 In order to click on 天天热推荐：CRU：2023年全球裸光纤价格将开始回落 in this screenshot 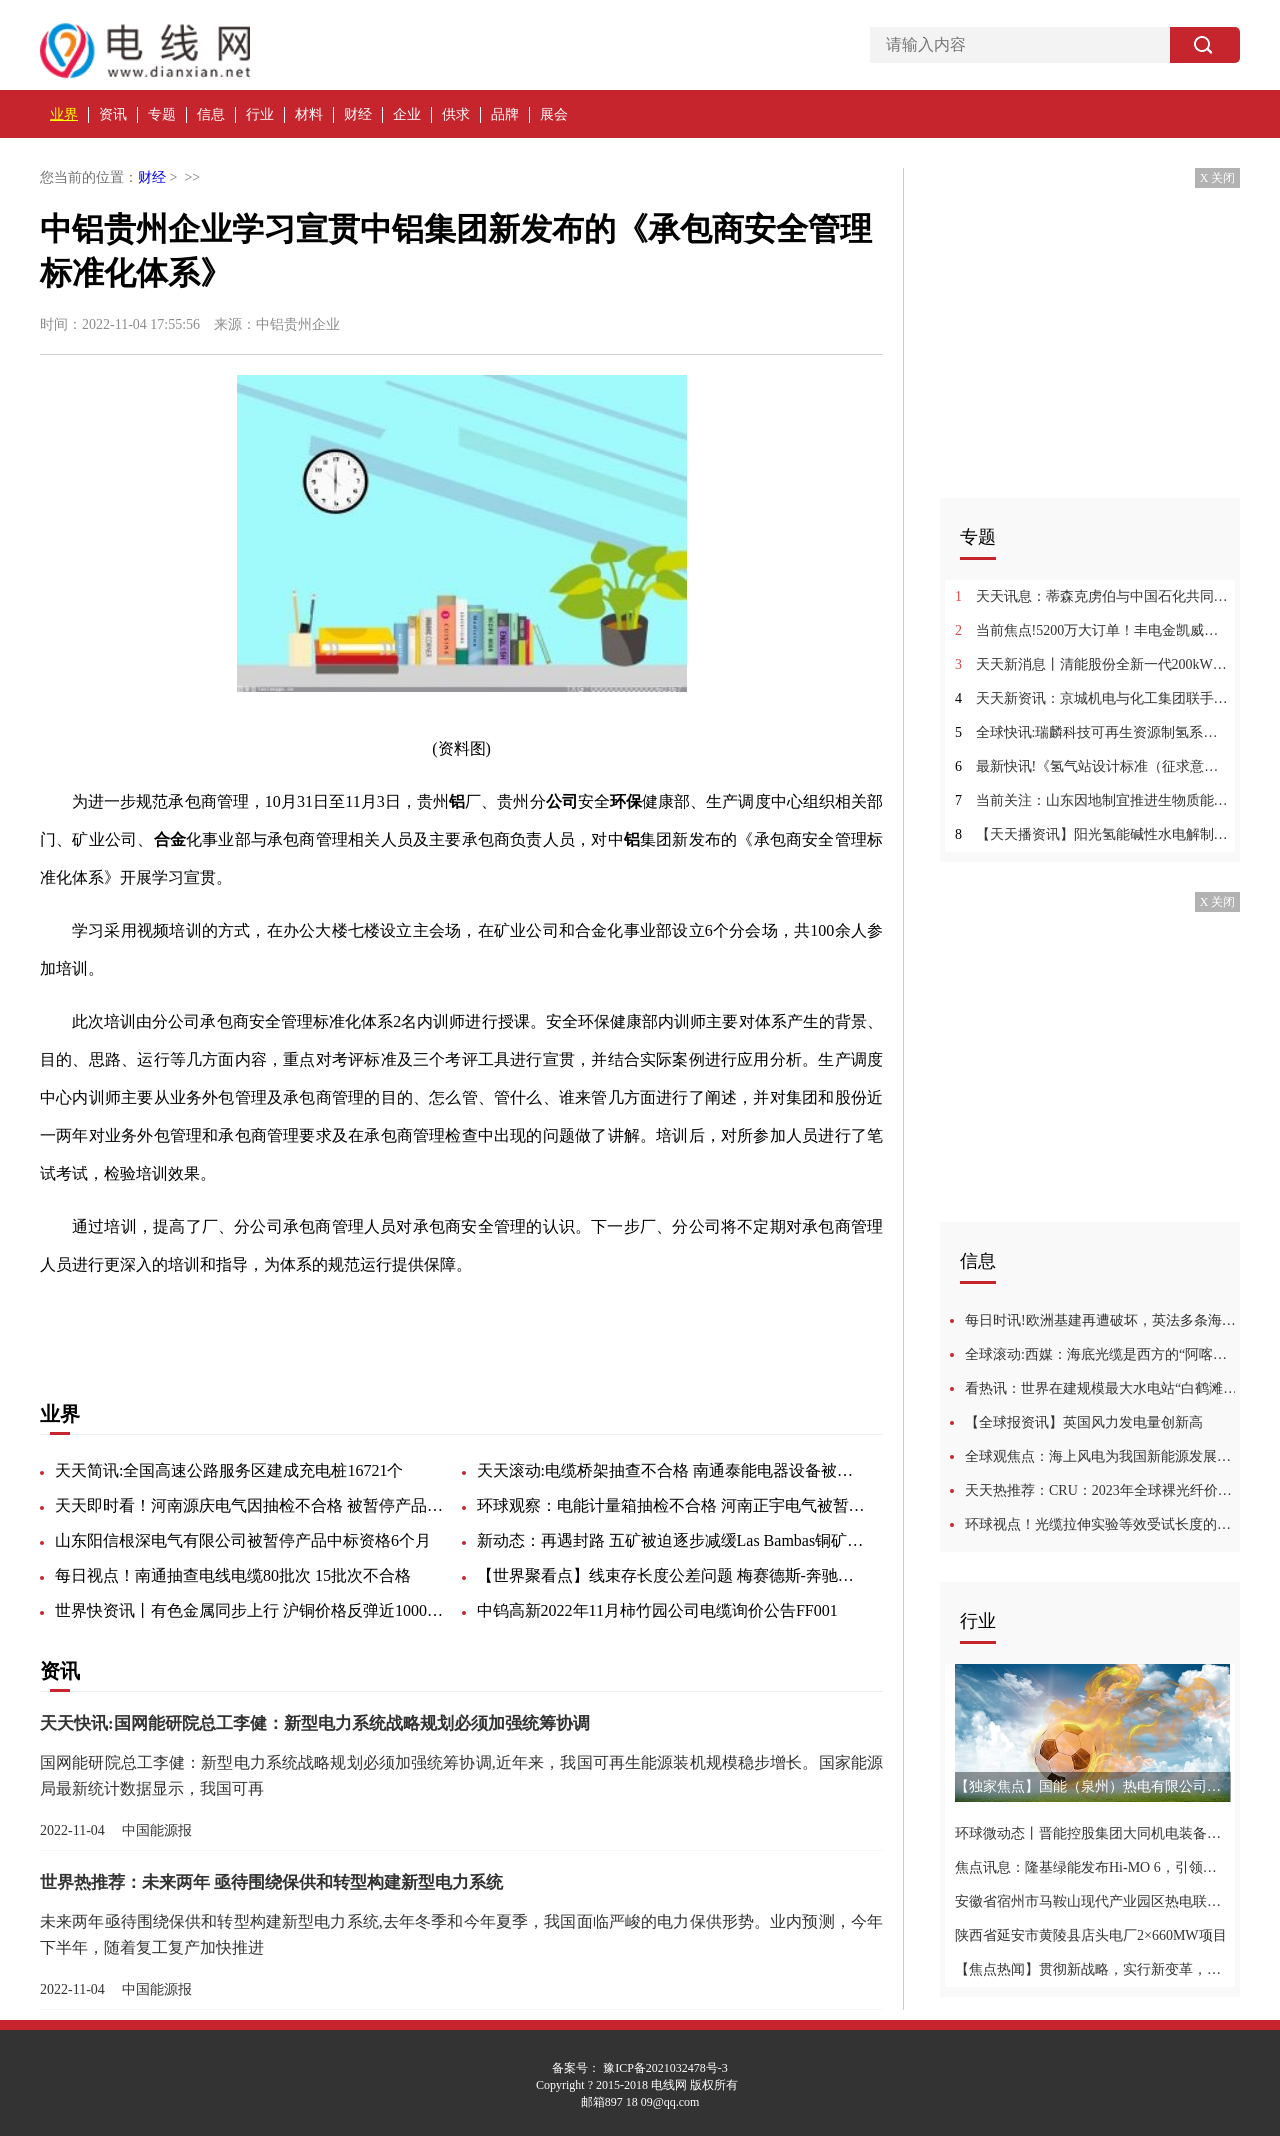, I will do `click(1102, 1490)`.